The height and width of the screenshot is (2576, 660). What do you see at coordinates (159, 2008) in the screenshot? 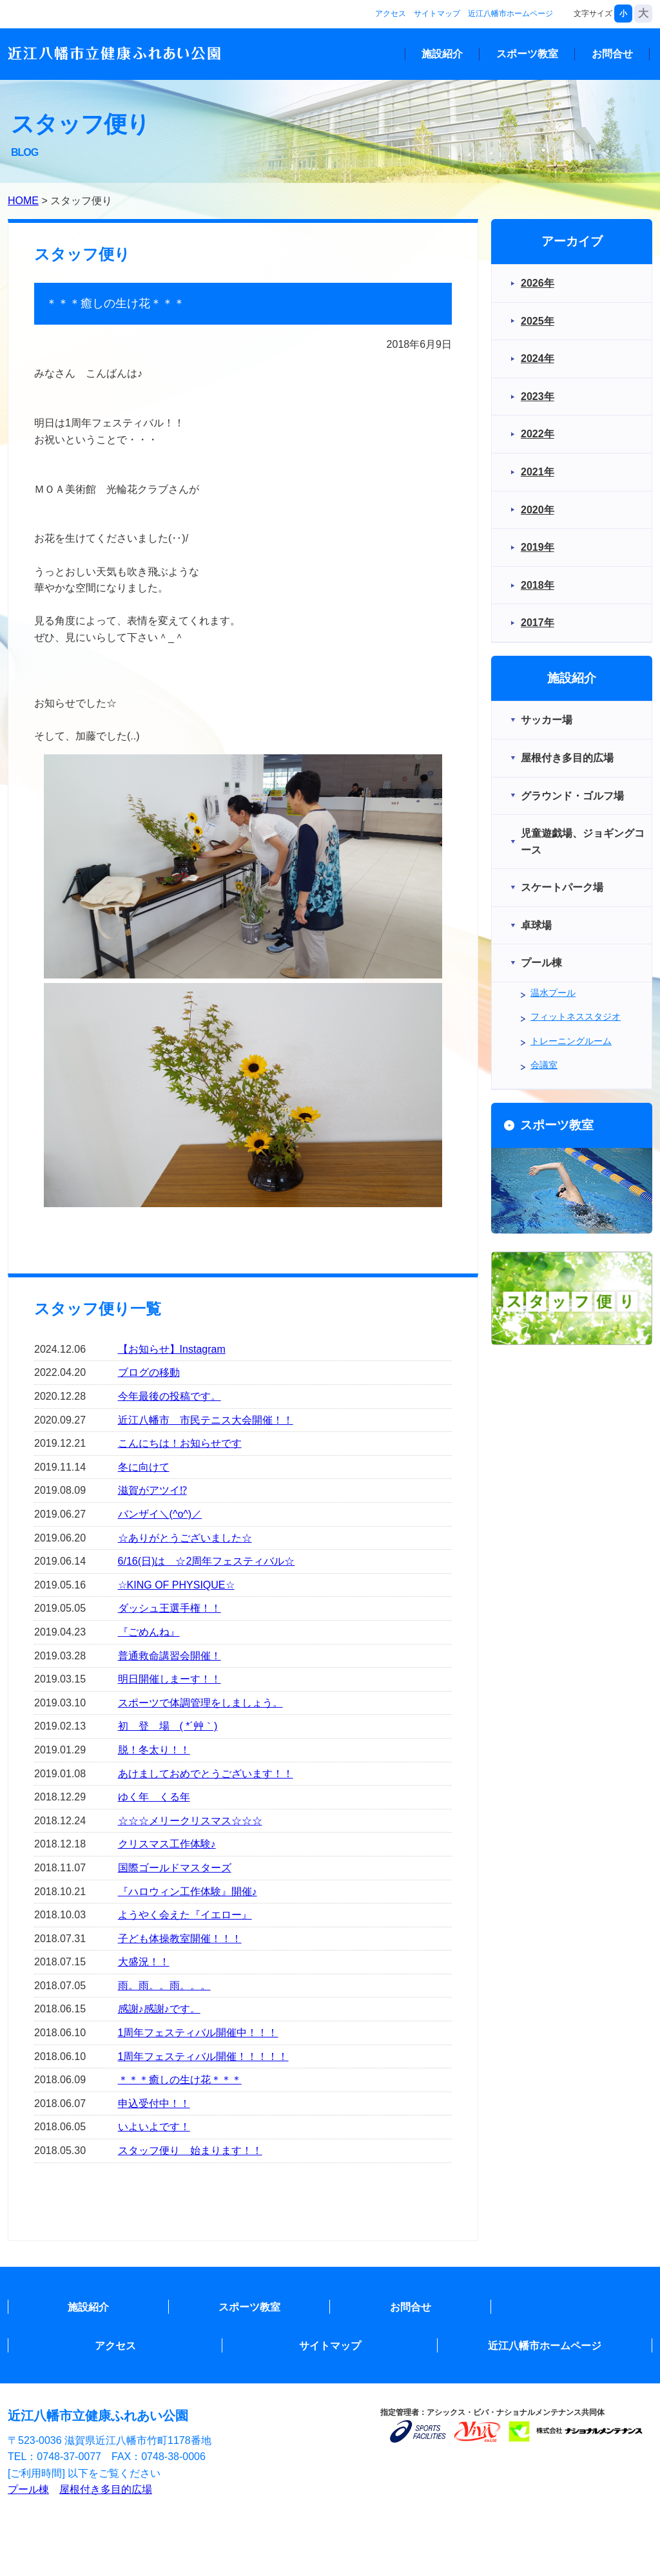
I see `感謝♪感謝♪です。` at bounding box center [159, 2008].